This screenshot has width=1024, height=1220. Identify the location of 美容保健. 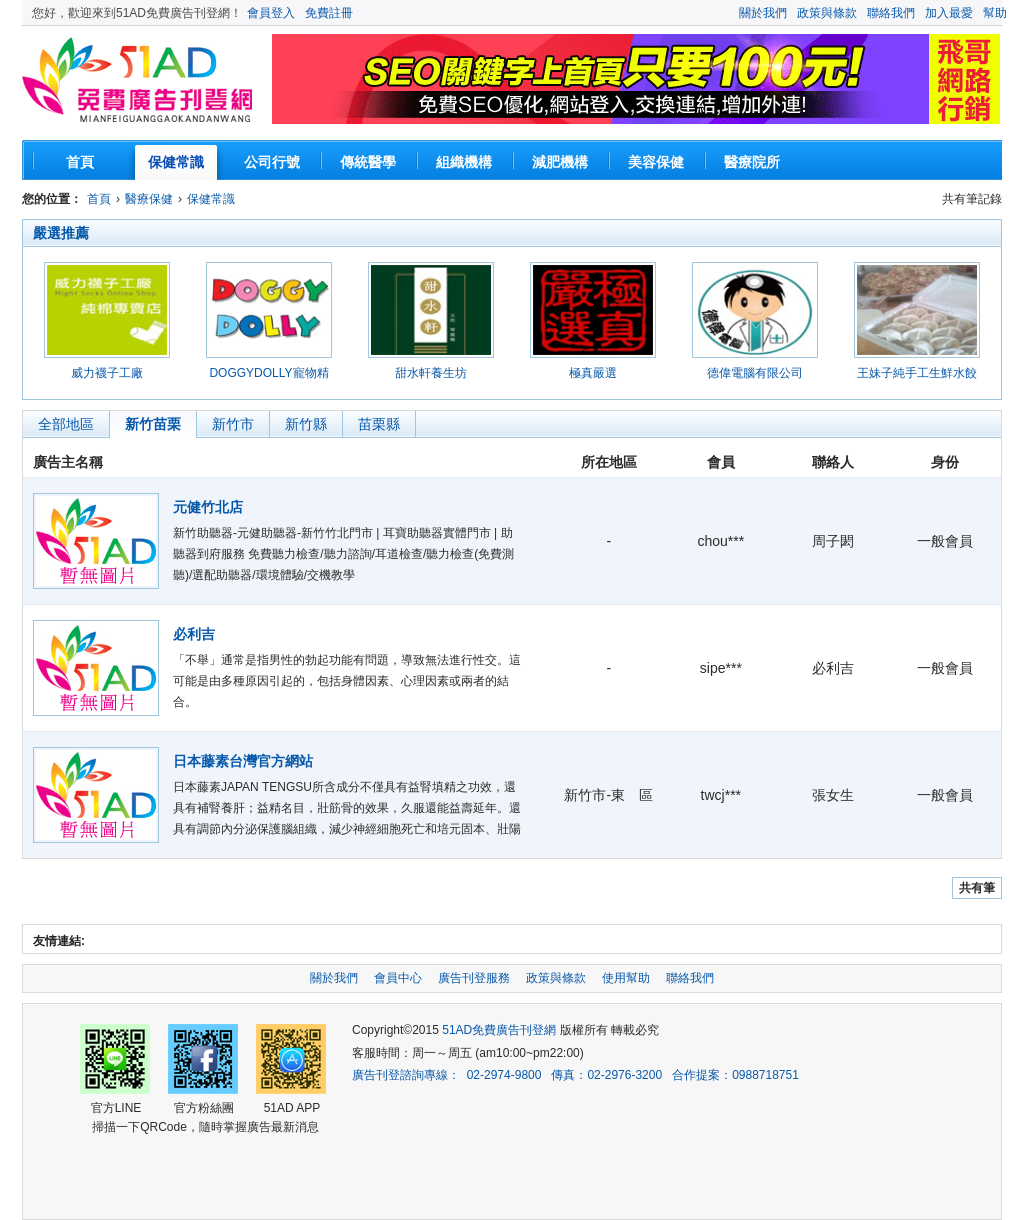
(656, 162).